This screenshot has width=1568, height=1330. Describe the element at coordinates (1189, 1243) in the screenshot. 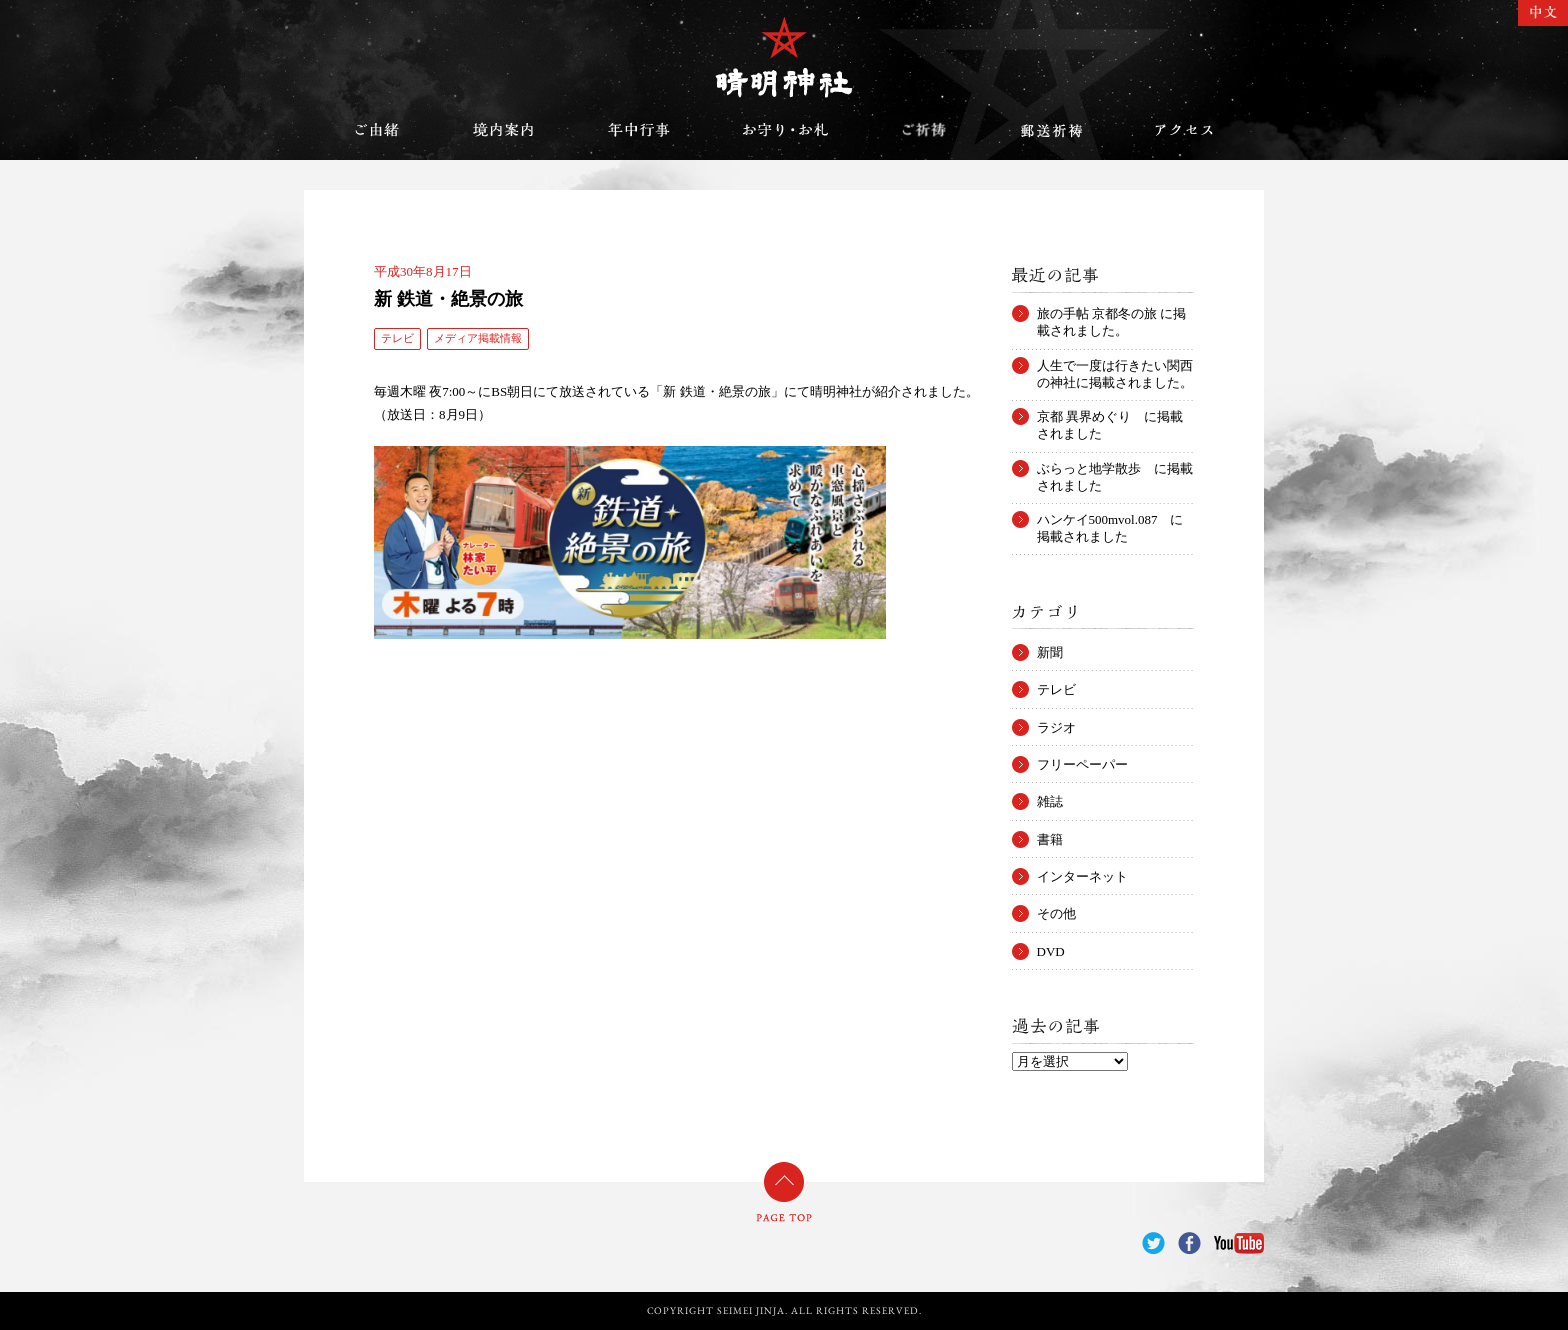

I see `Facebook` at that location.